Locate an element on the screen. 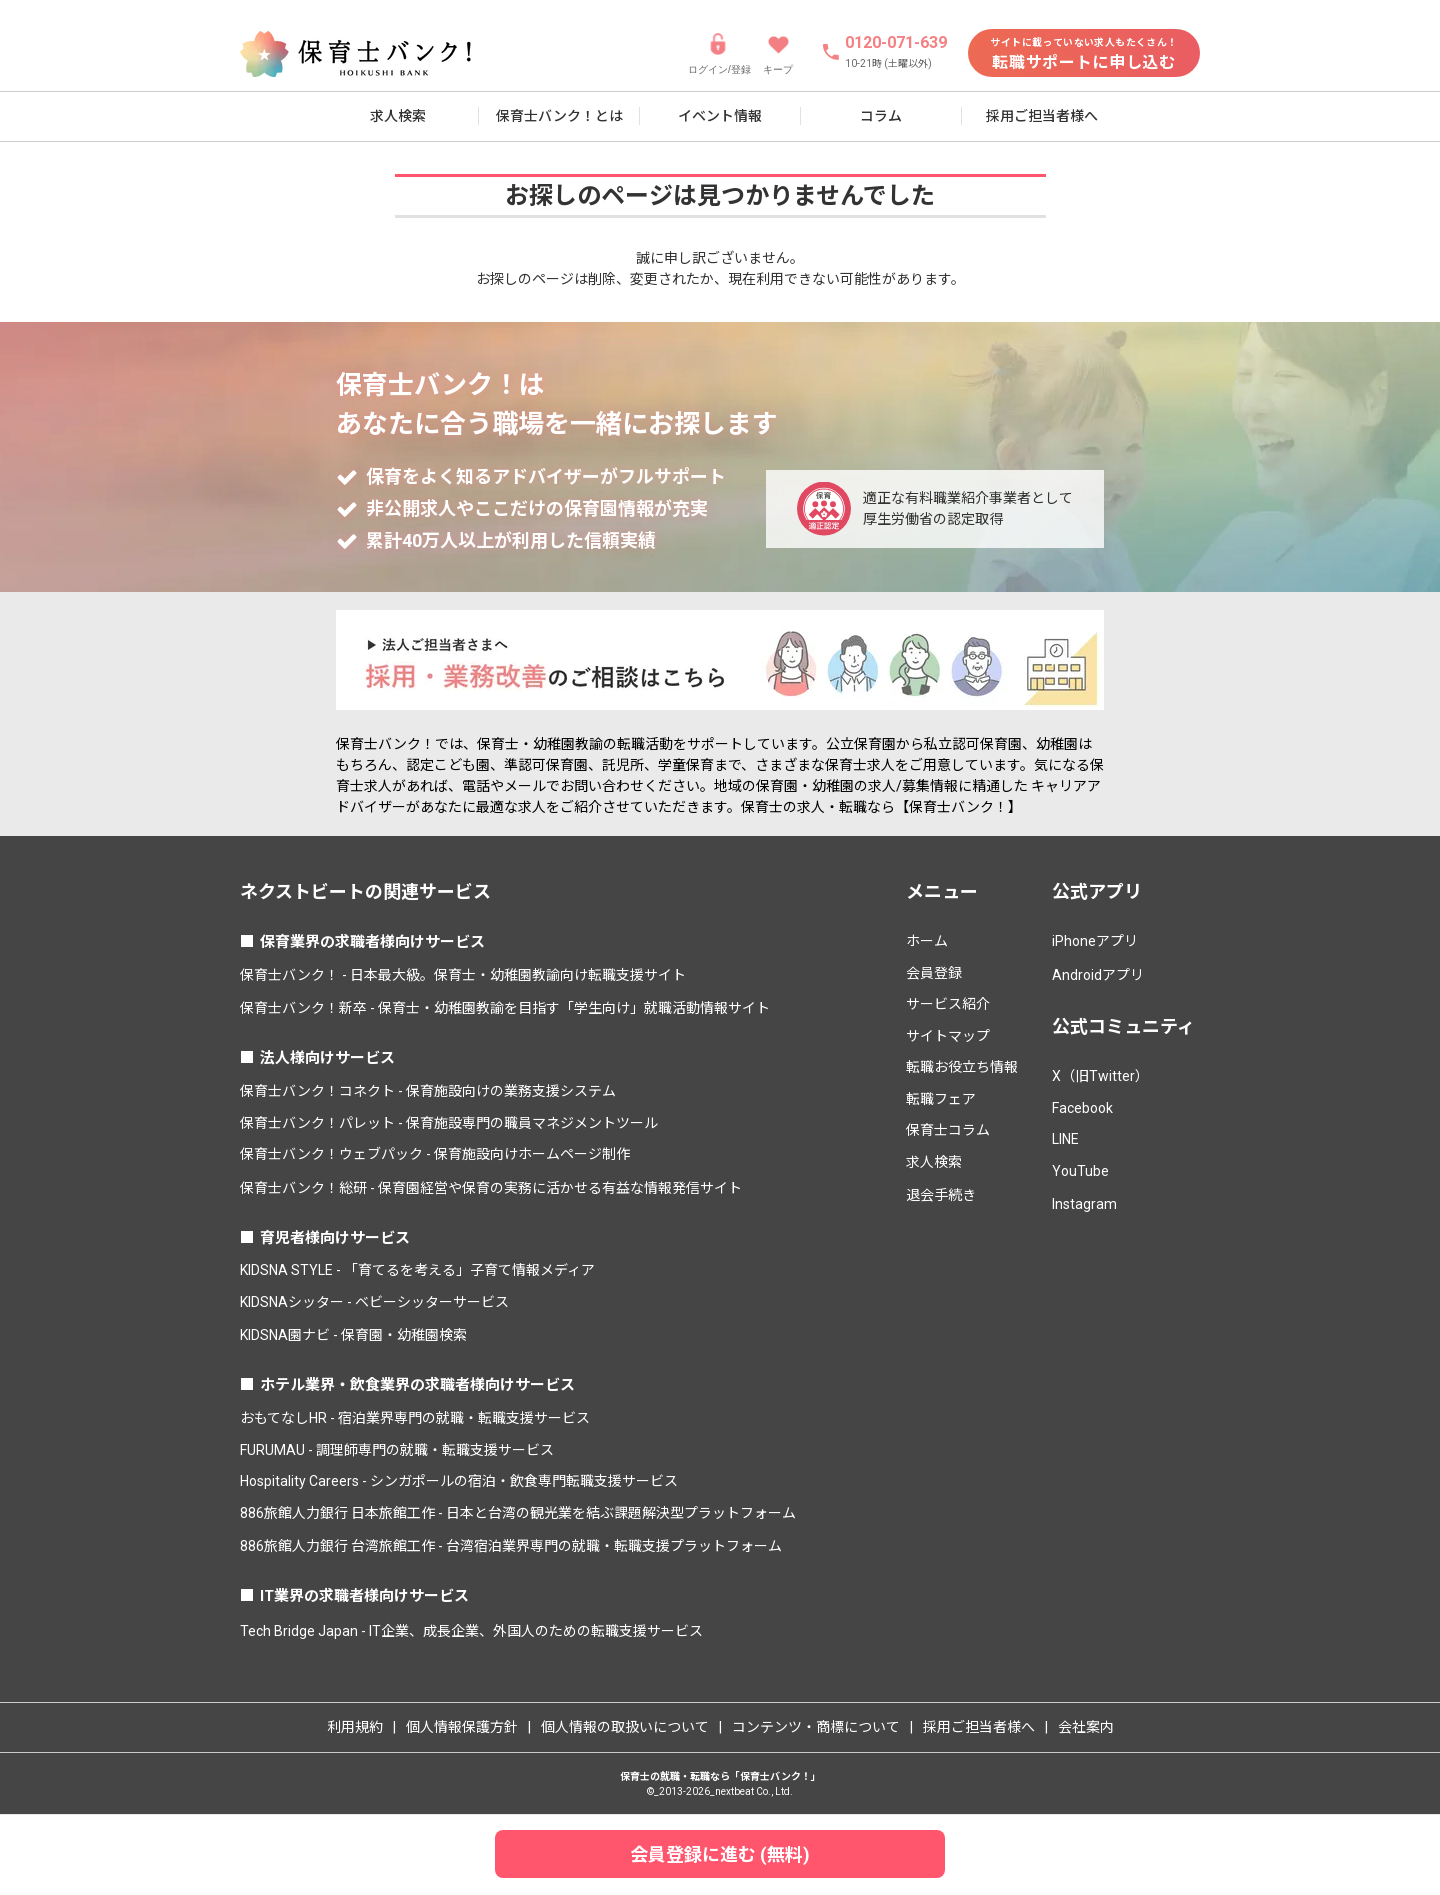 This screenshot has width=1440, height=1895. Instagram is located at coordinates (1084, 1204).